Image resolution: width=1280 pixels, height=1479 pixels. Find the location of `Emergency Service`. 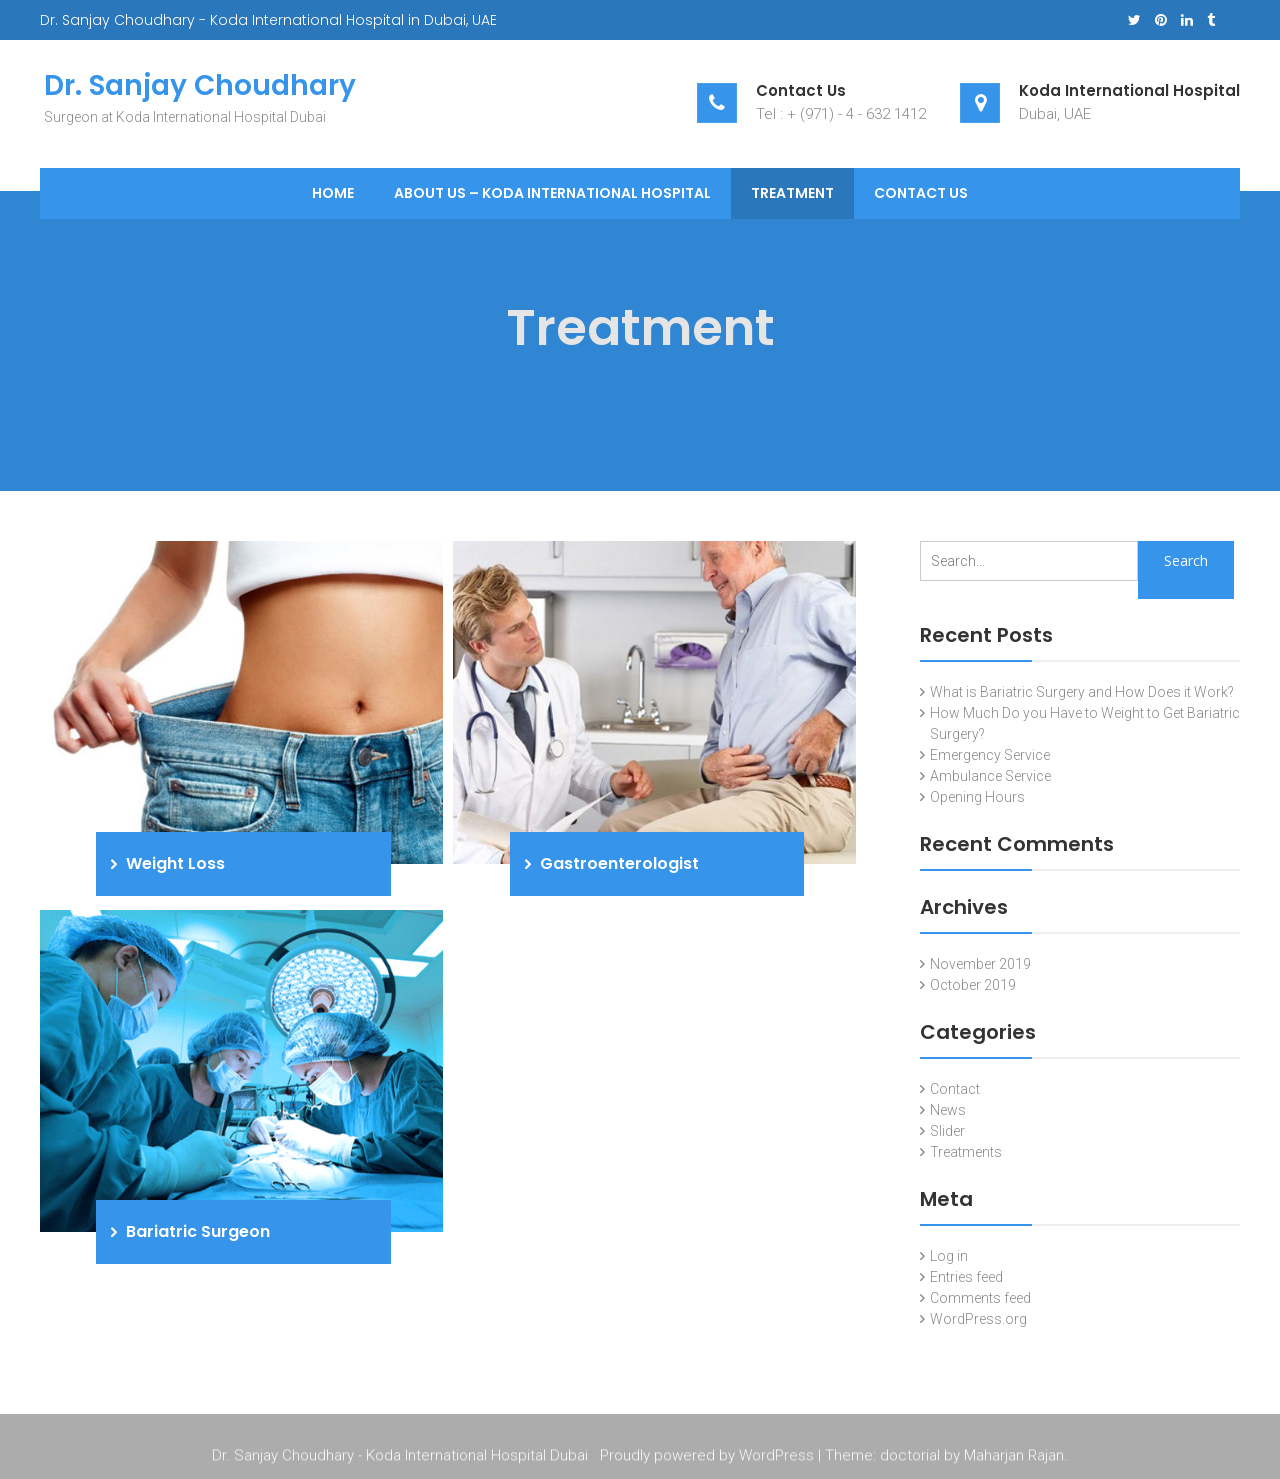

Emergency Service is located at coordinates (990, 755).